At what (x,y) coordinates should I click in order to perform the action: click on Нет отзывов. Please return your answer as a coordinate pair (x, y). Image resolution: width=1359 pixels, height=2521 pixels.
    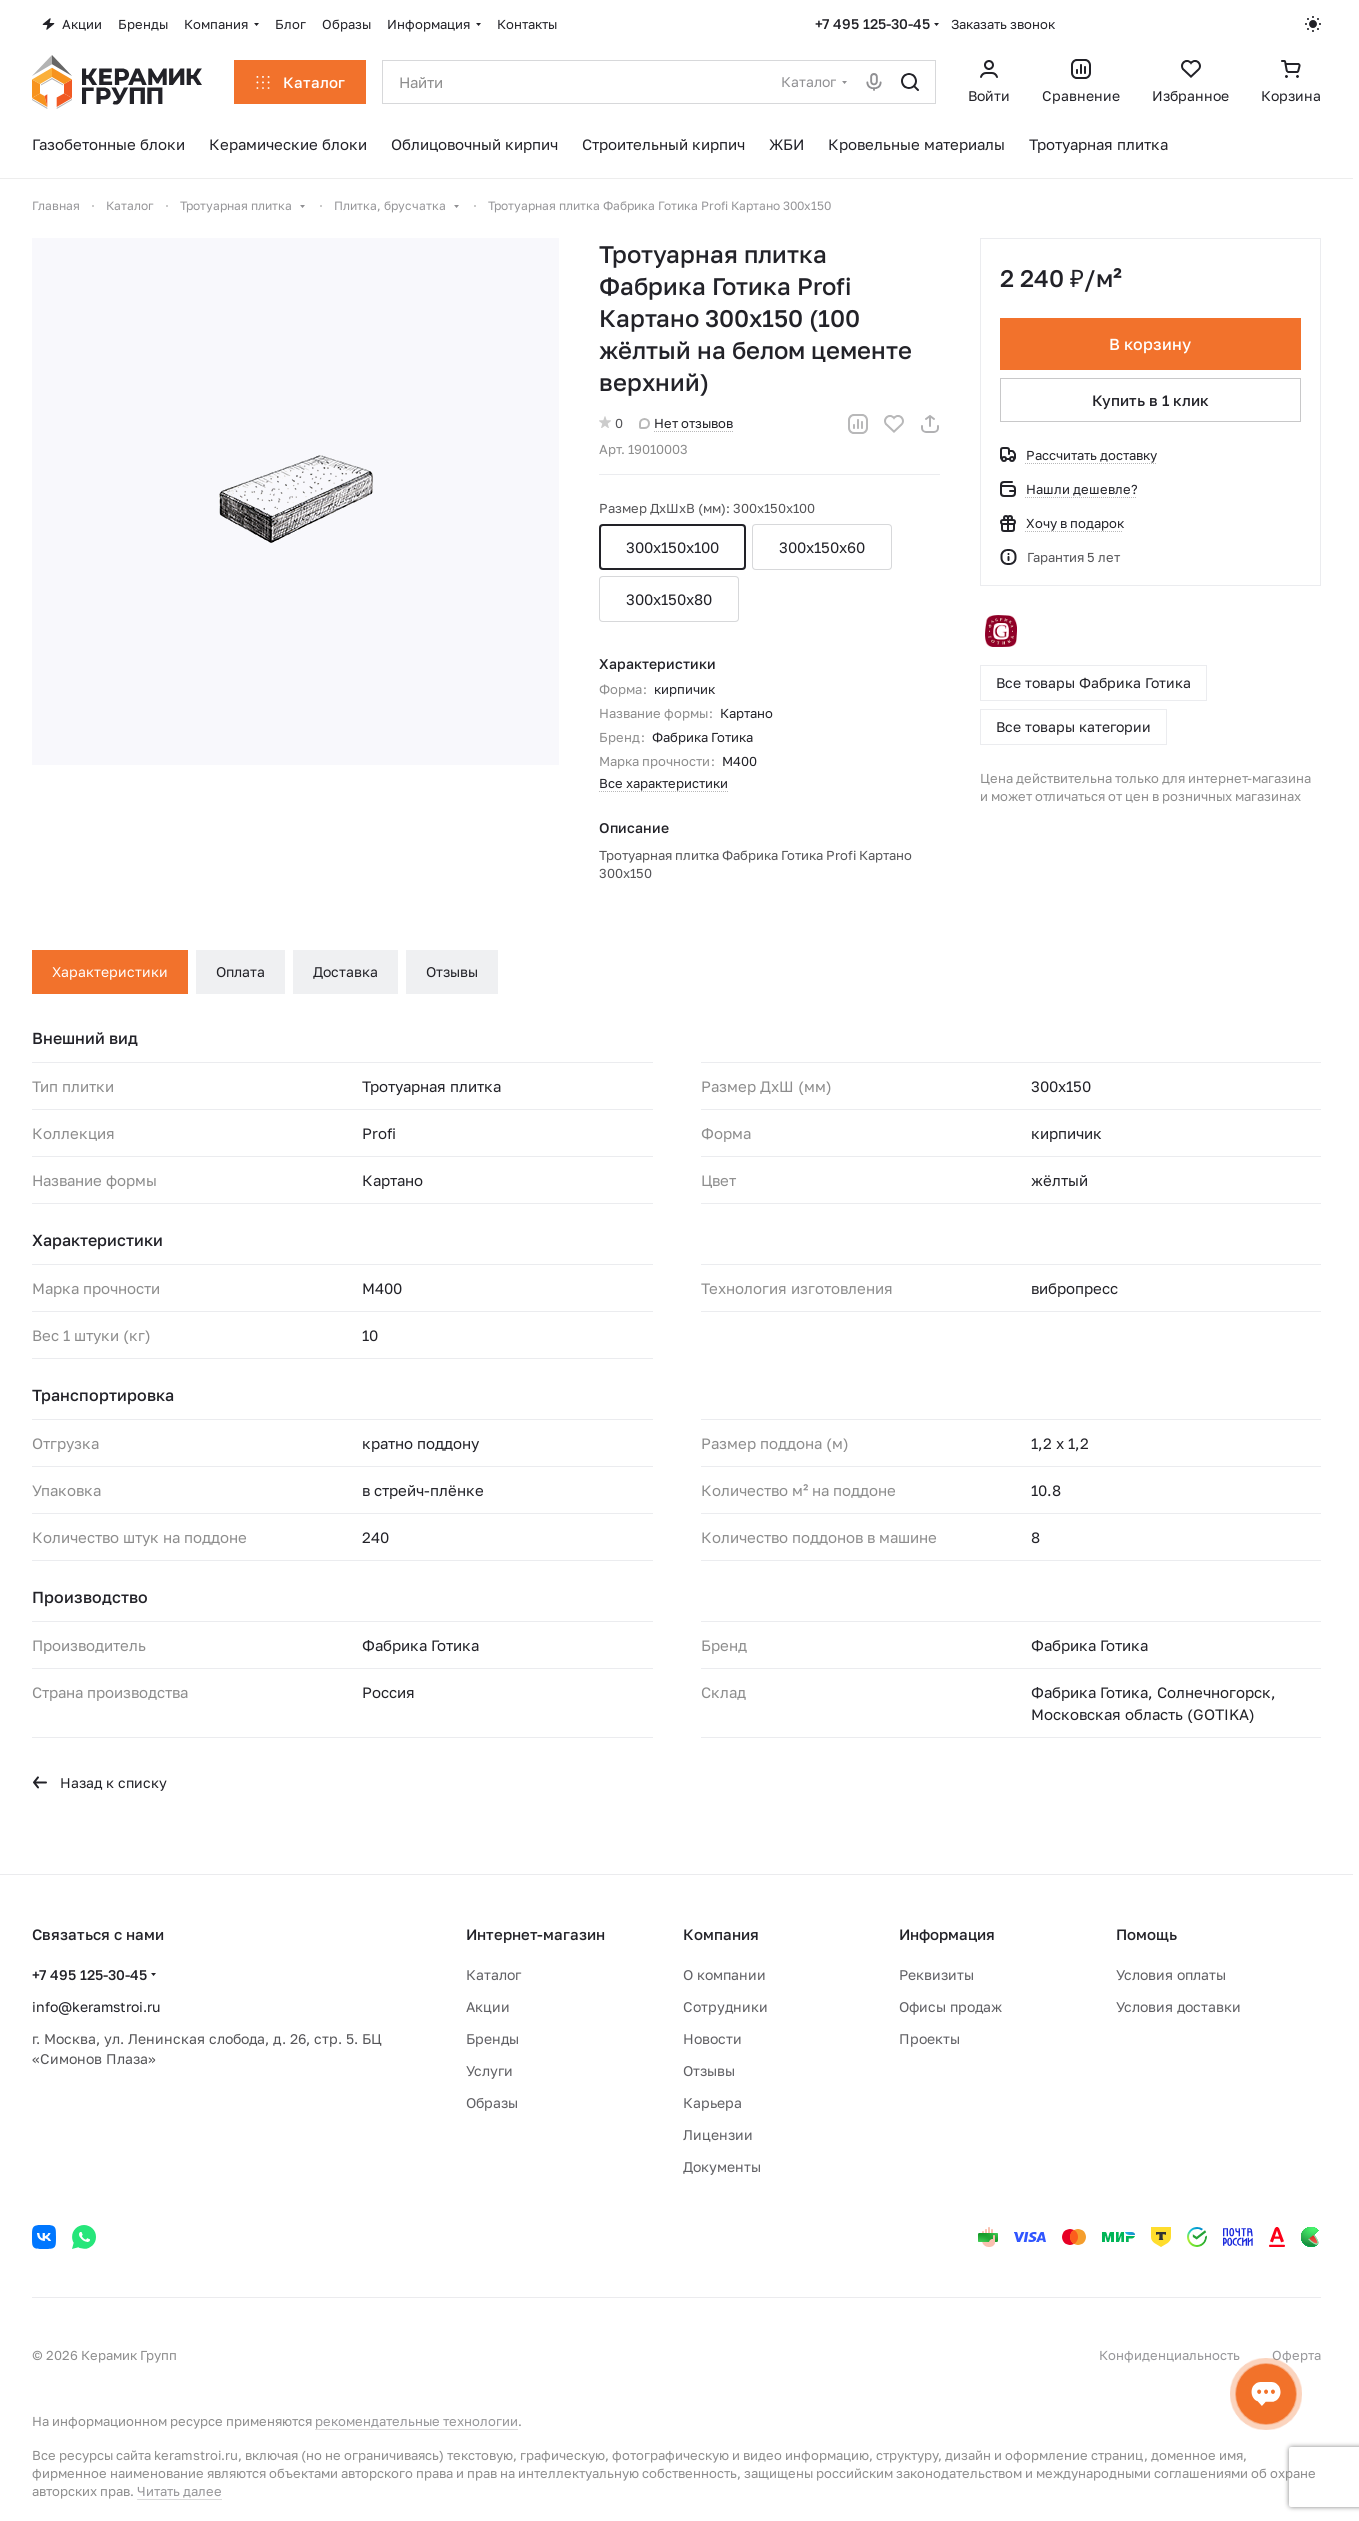
    Looking at the image, I should click on (686, 423).